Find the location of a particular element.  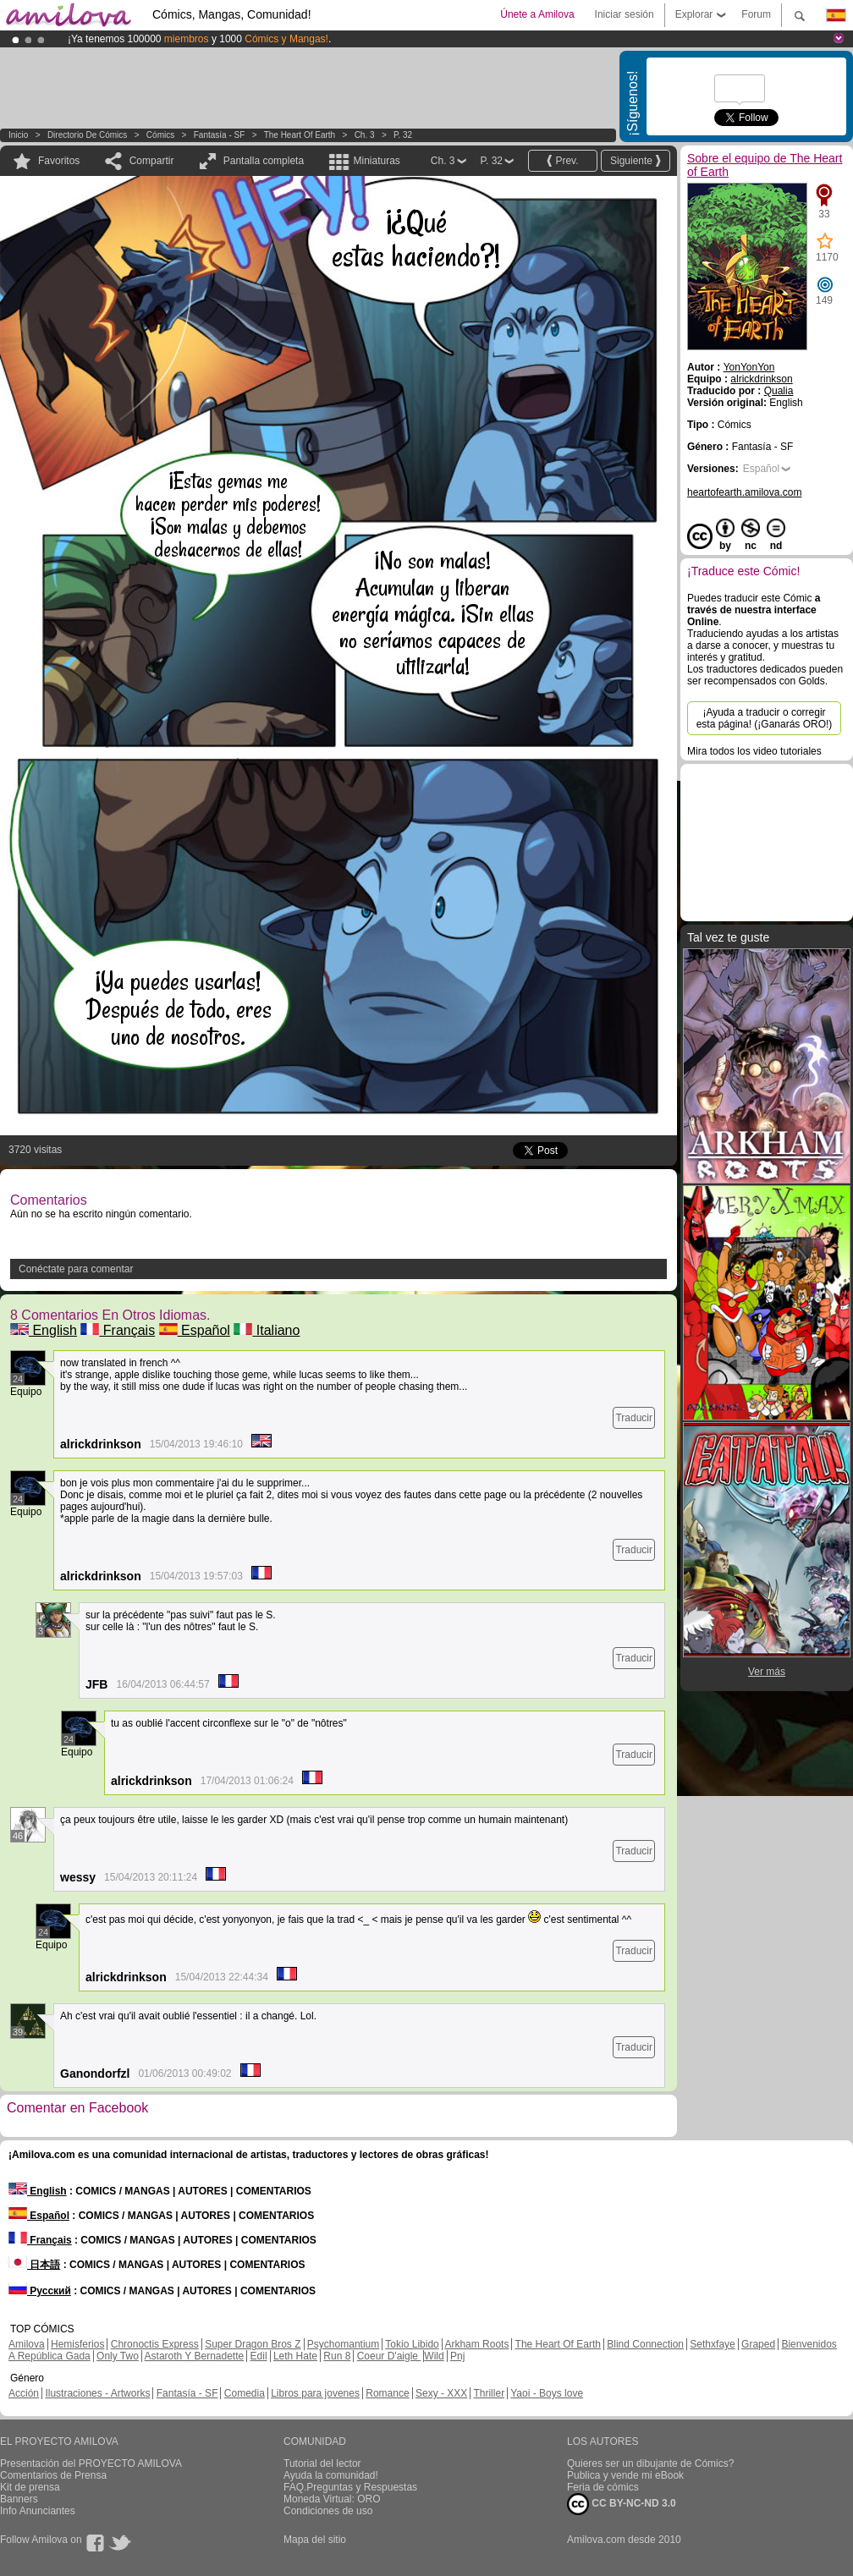

Fantasía - SF is located at coordinates (219, 135).